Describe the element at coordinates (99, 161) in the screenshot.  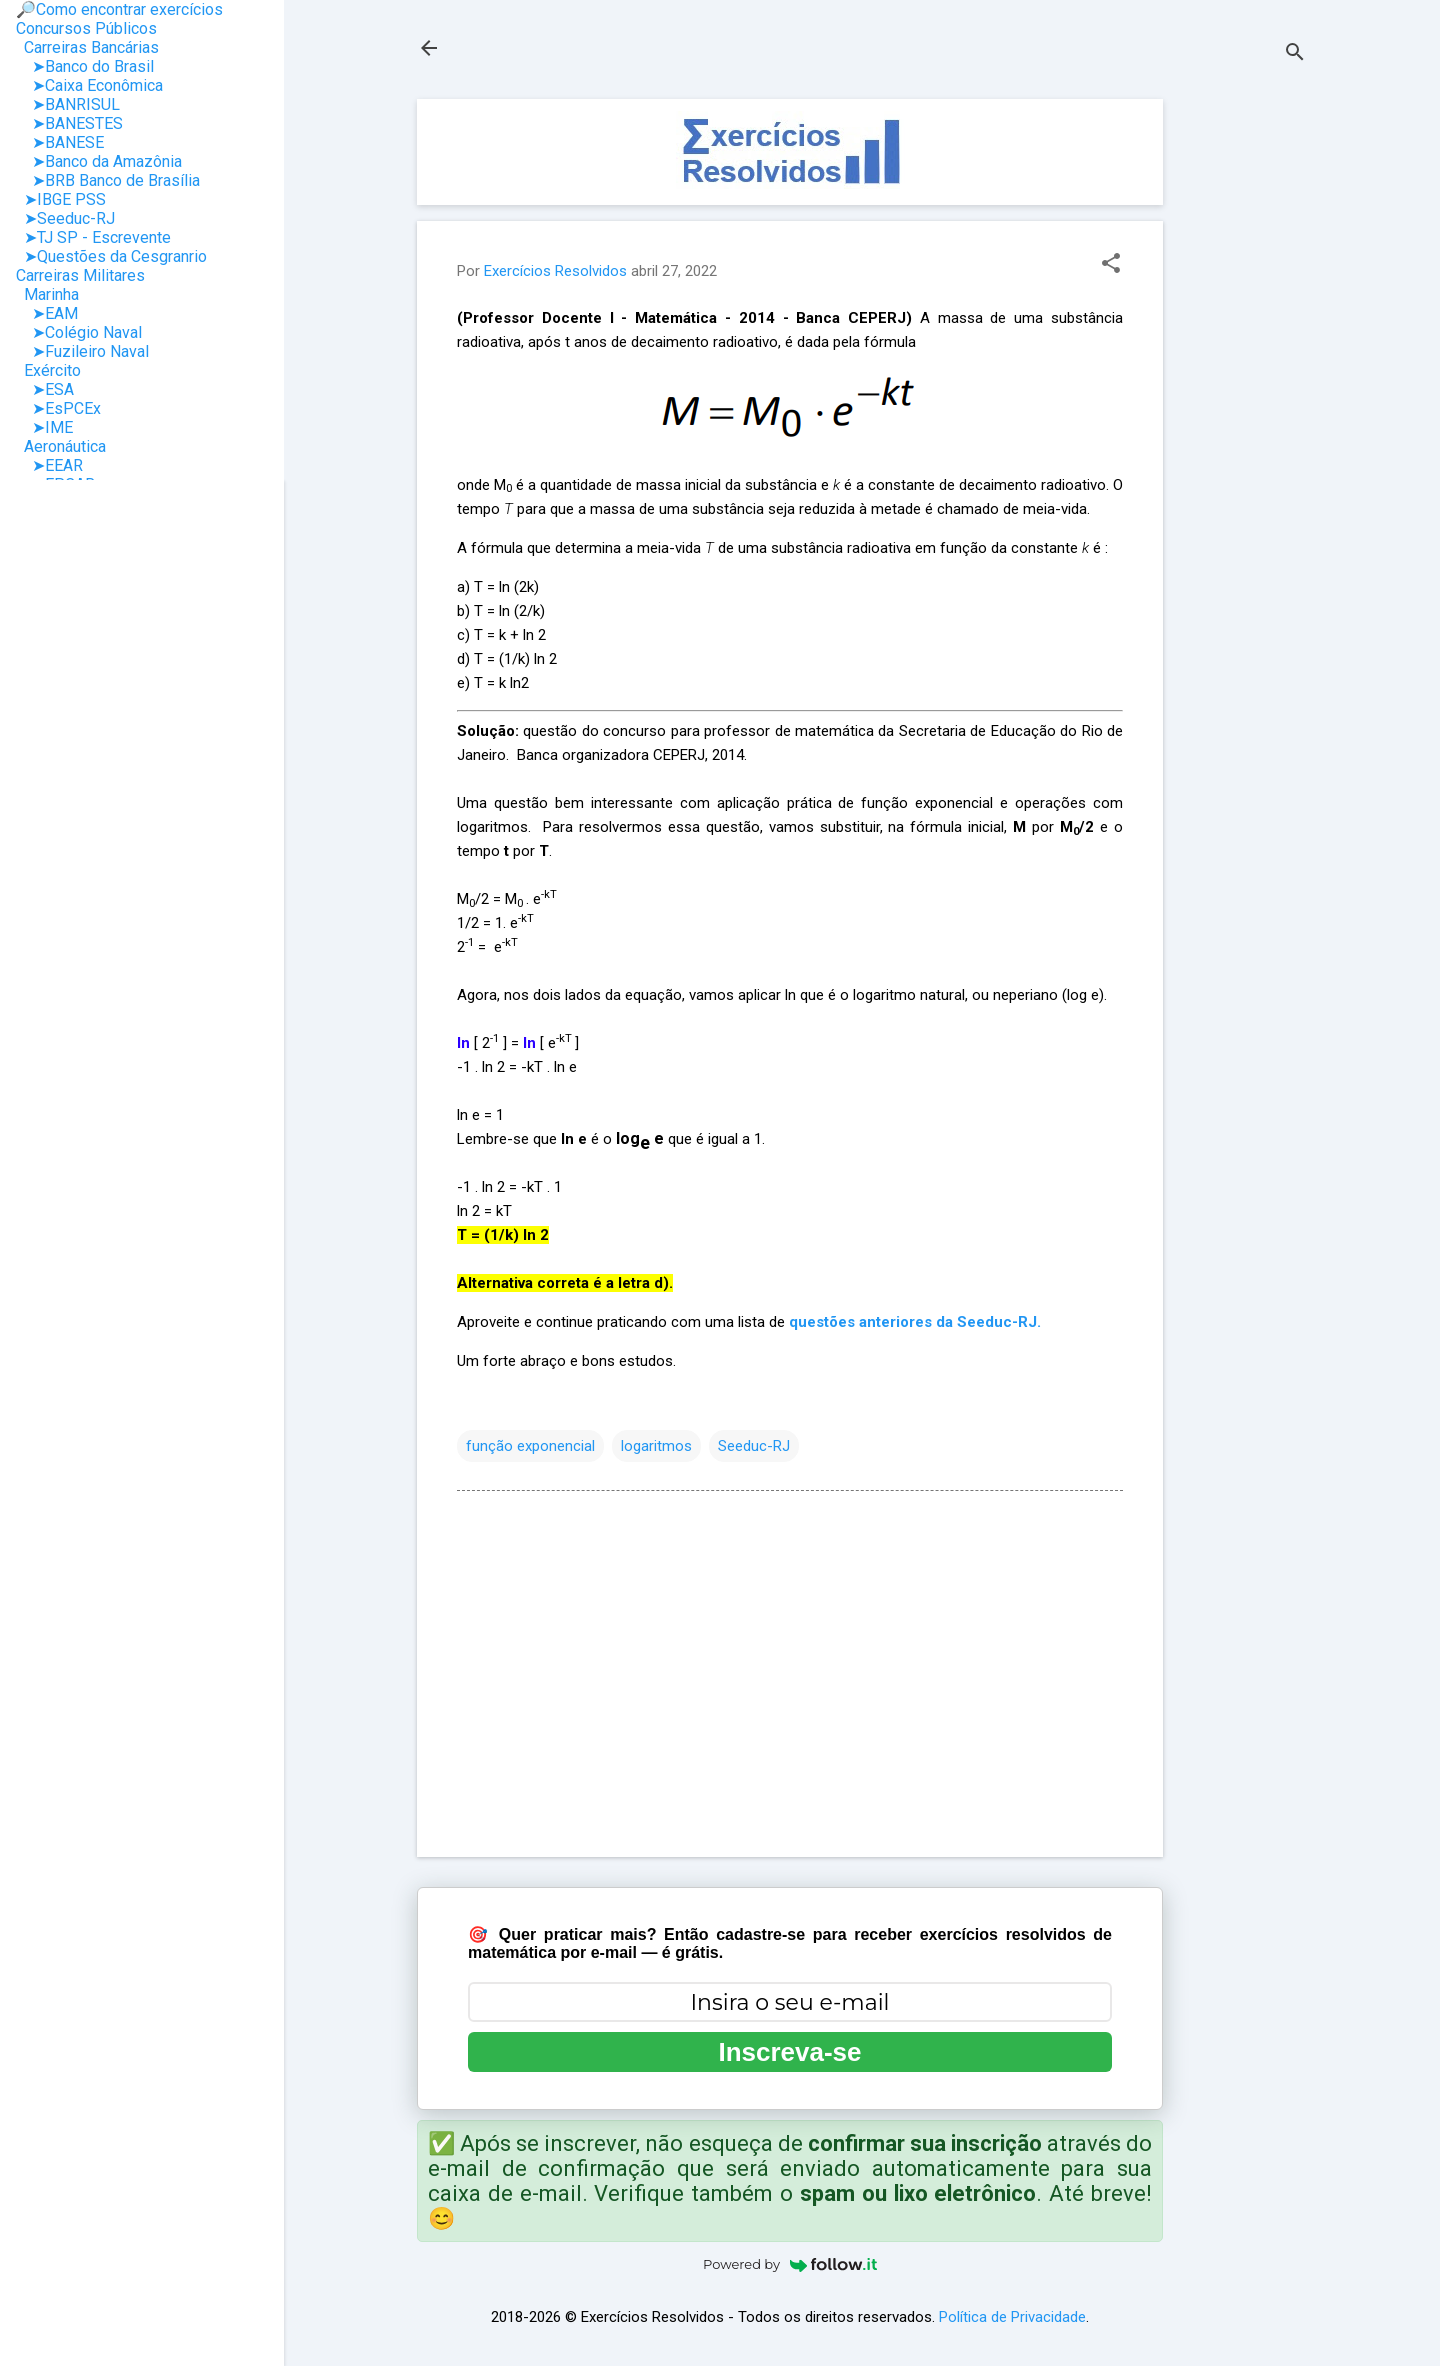
I see `➤Banco da Amazônia` at that location.